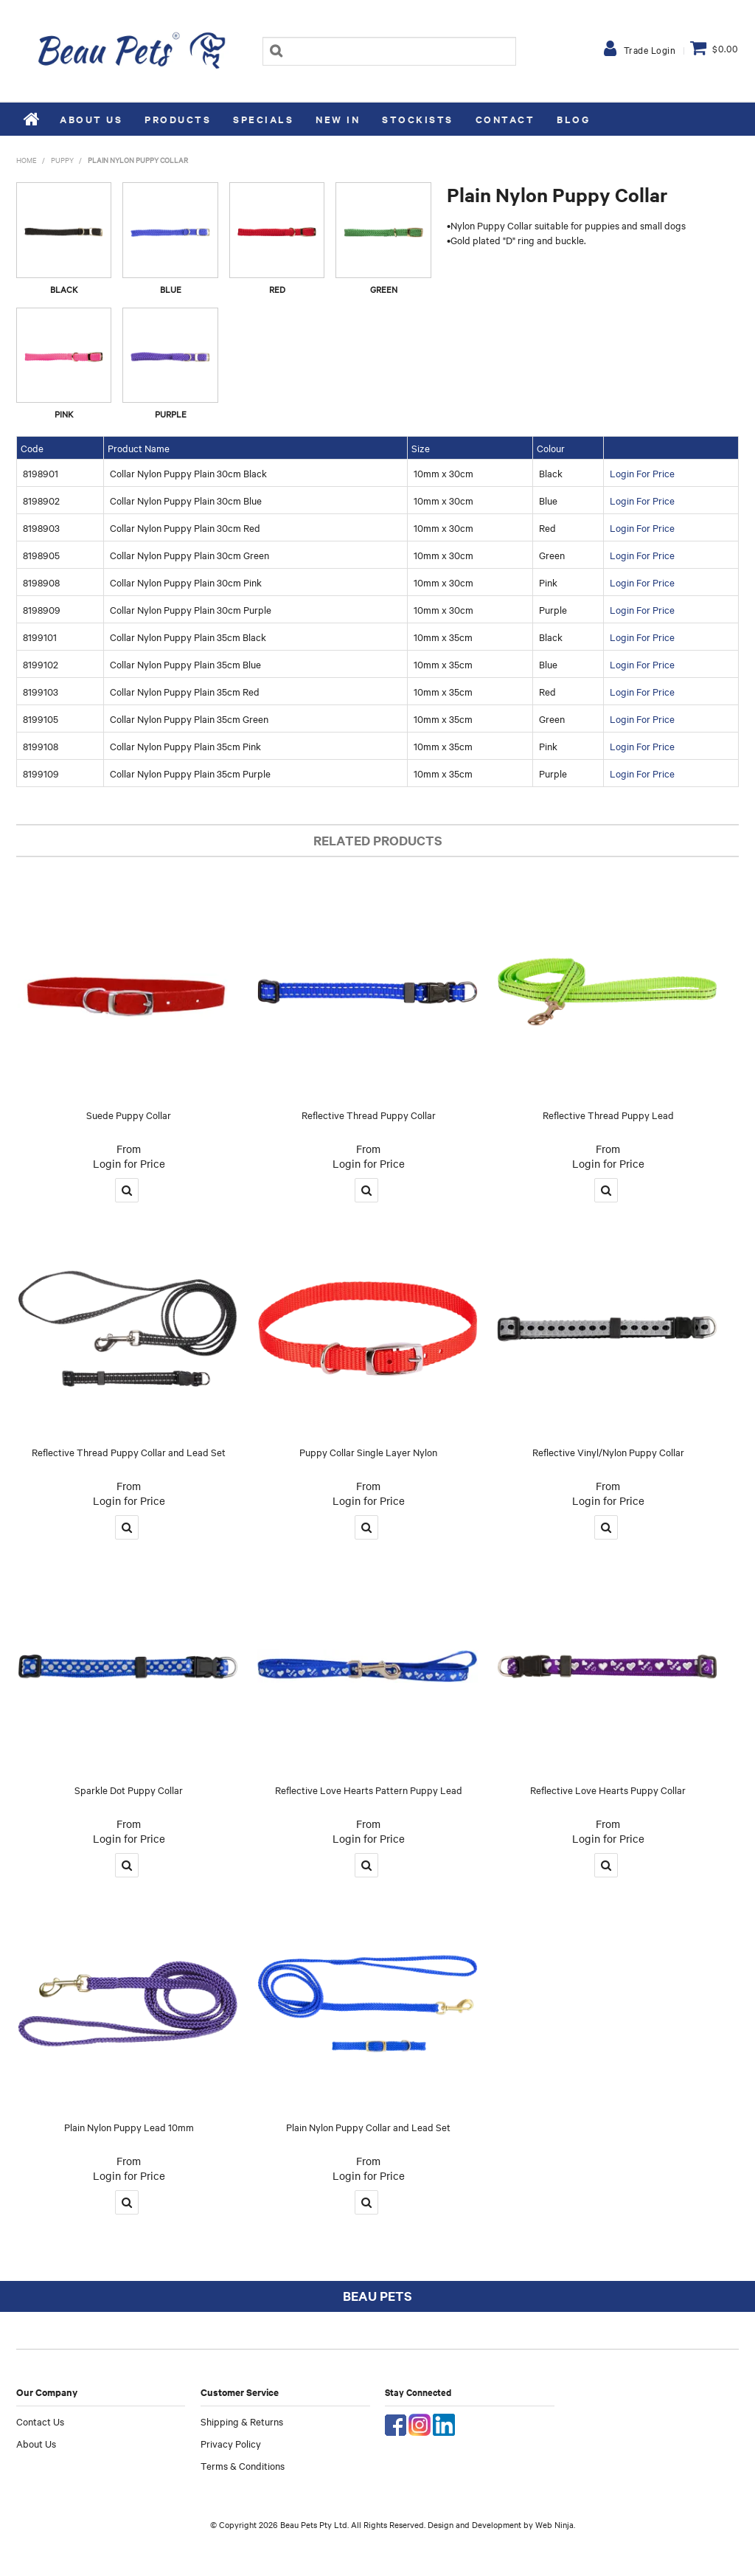 The height and width of the screenshot is (2576, 755). What do you see at coordinates (231, 2443) in the screenshot?
I see `Privacy Policy` at bounding box center [231, 2443].